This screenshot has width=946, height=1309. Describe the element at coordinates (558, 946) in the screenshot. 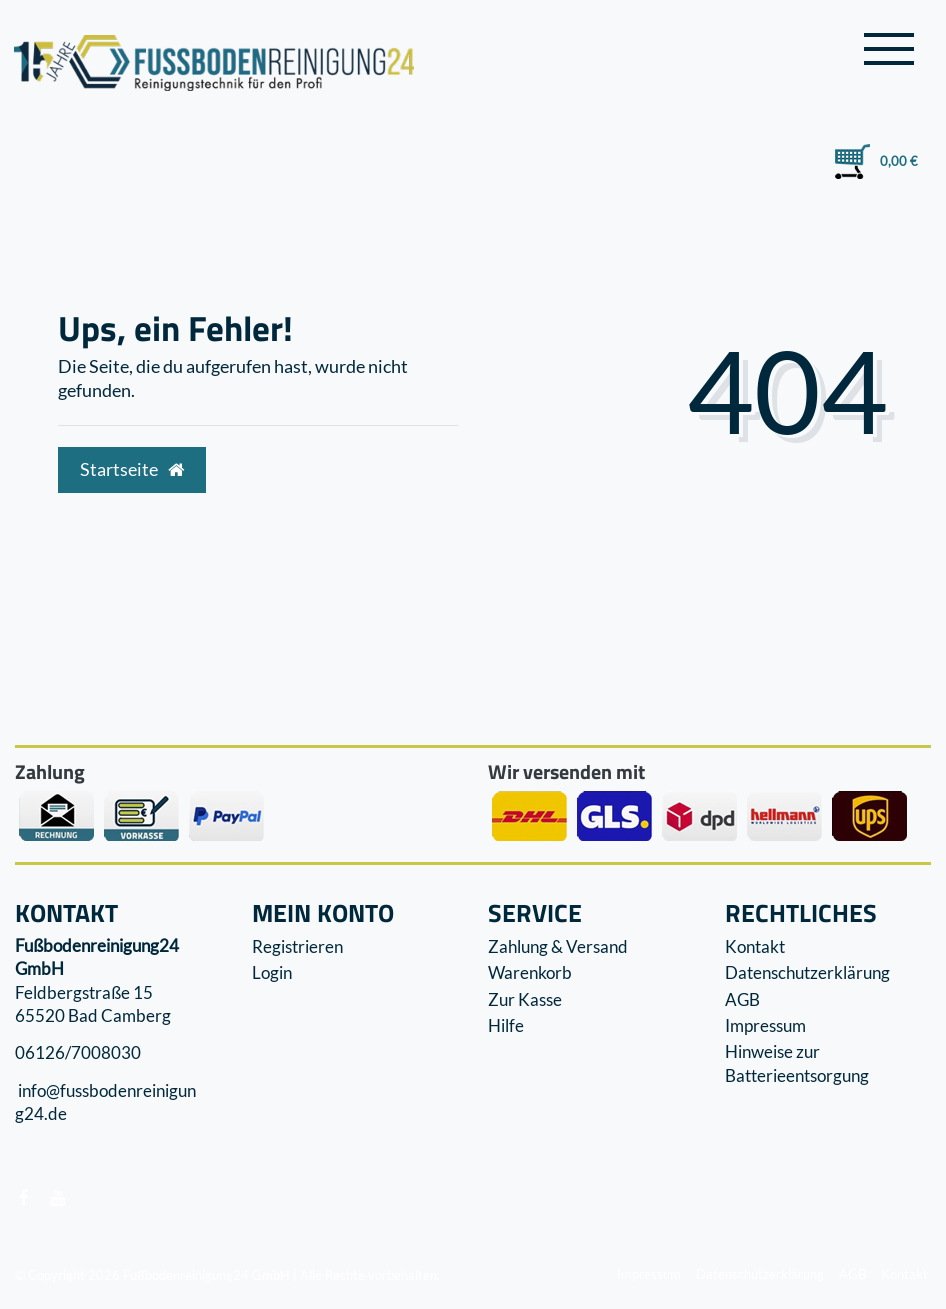

I see `Zahlung & Versand` at that location.